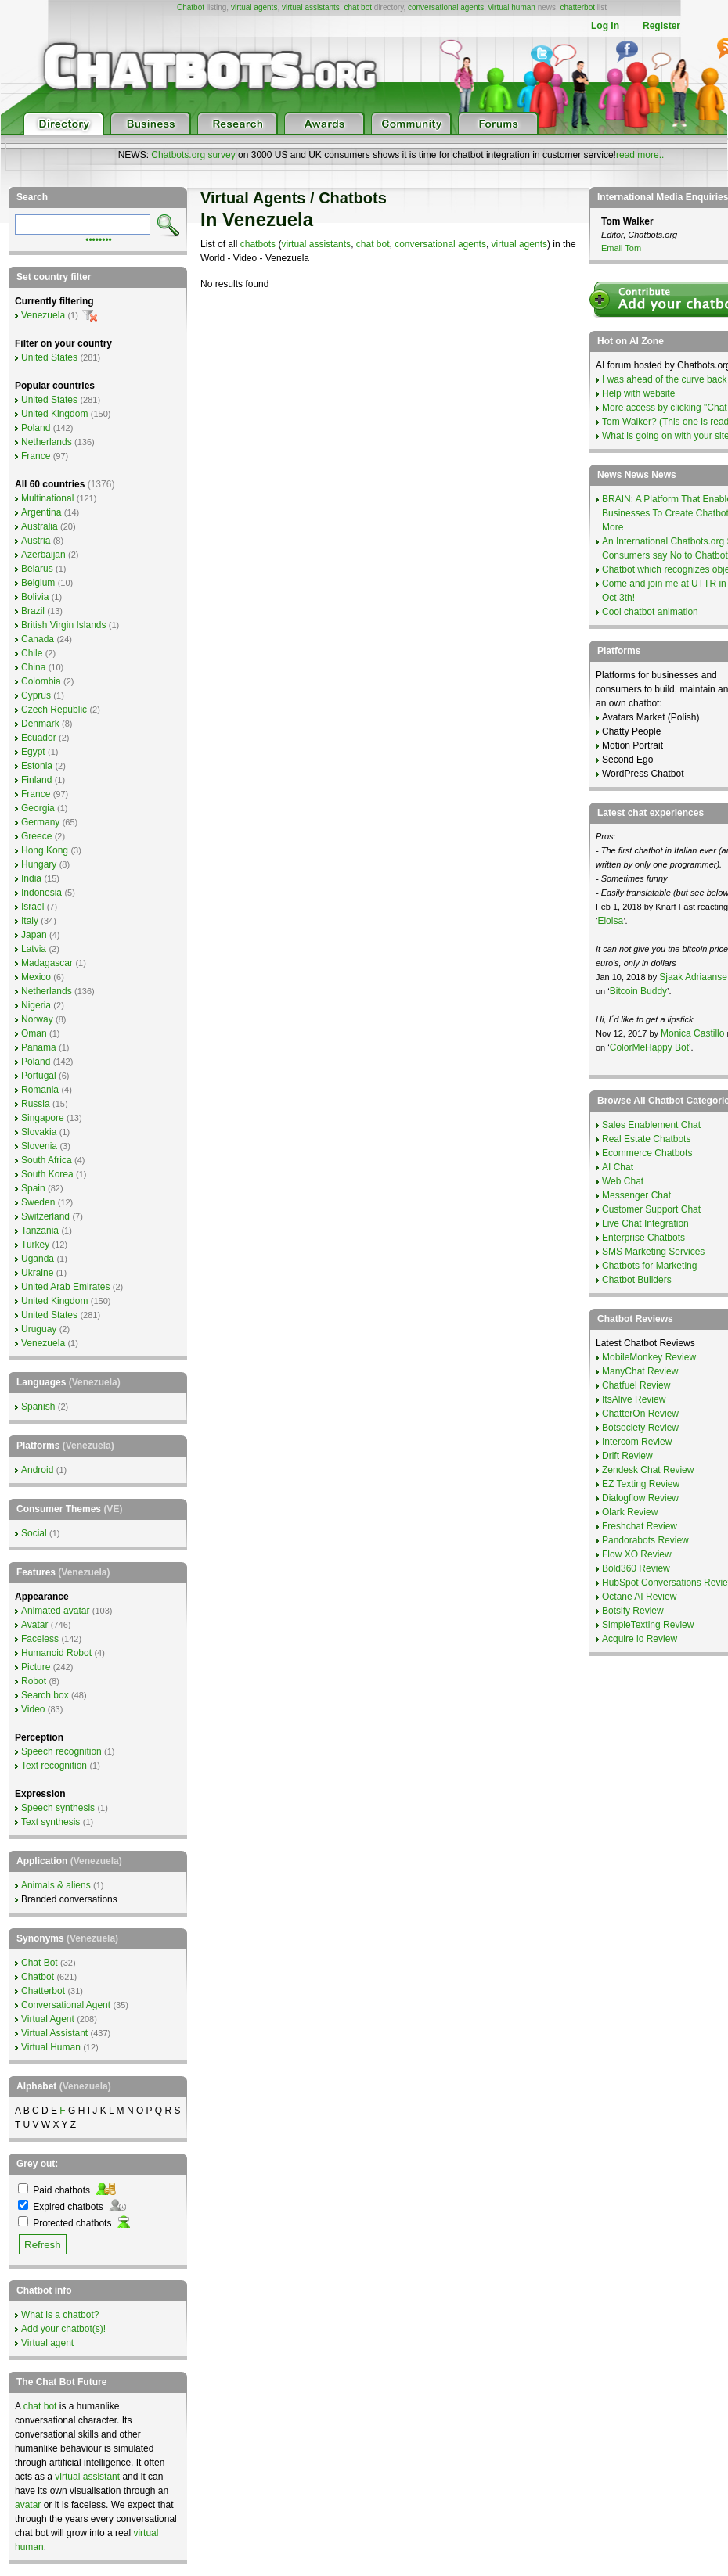 The height and width of the screenshot is (2576, 728). I want to click on Bolivia, so click(35, 596).